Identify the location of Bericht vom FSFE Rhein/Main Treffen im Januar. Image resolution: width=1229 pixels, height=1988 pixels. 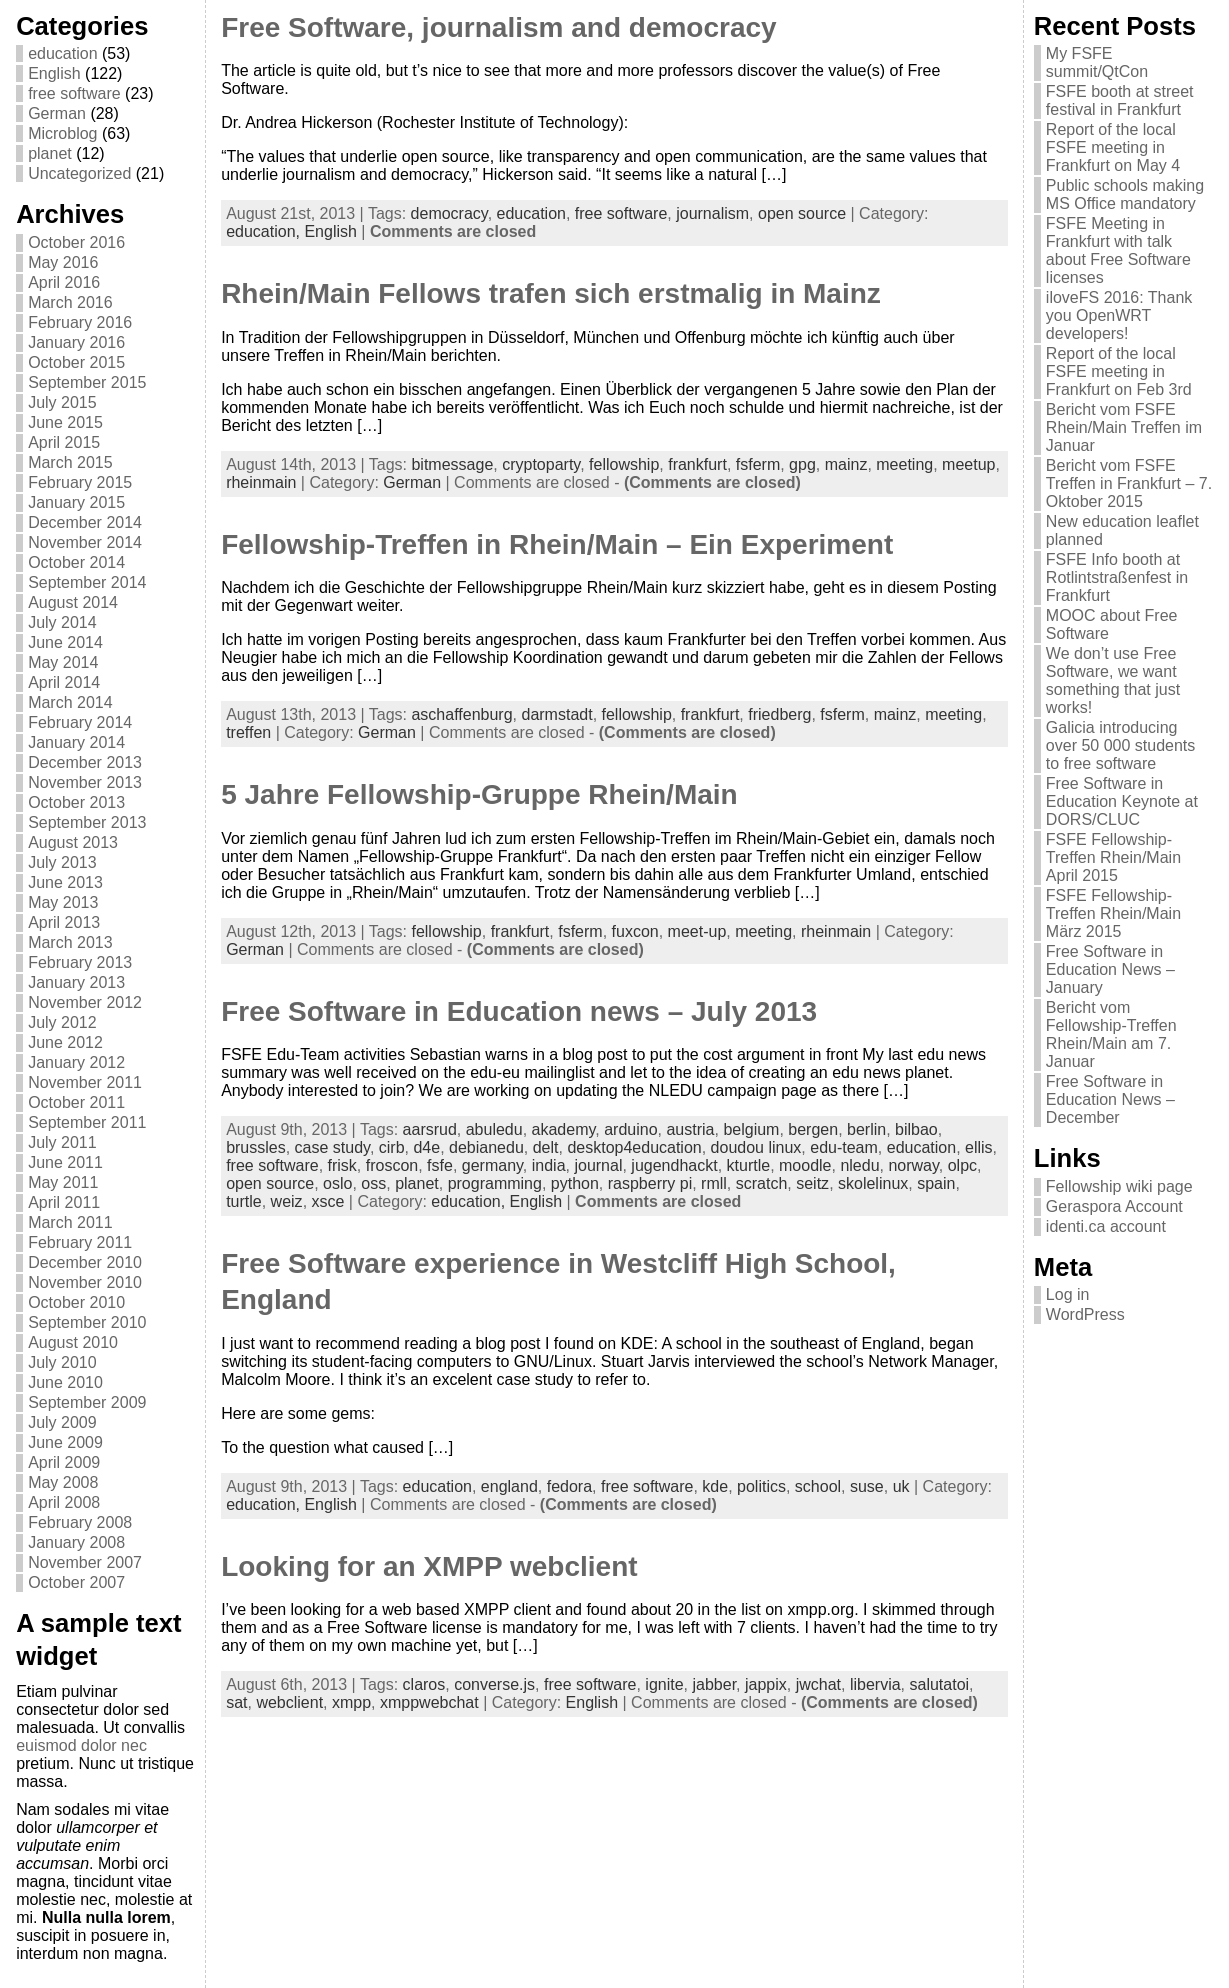
(1124, 427).